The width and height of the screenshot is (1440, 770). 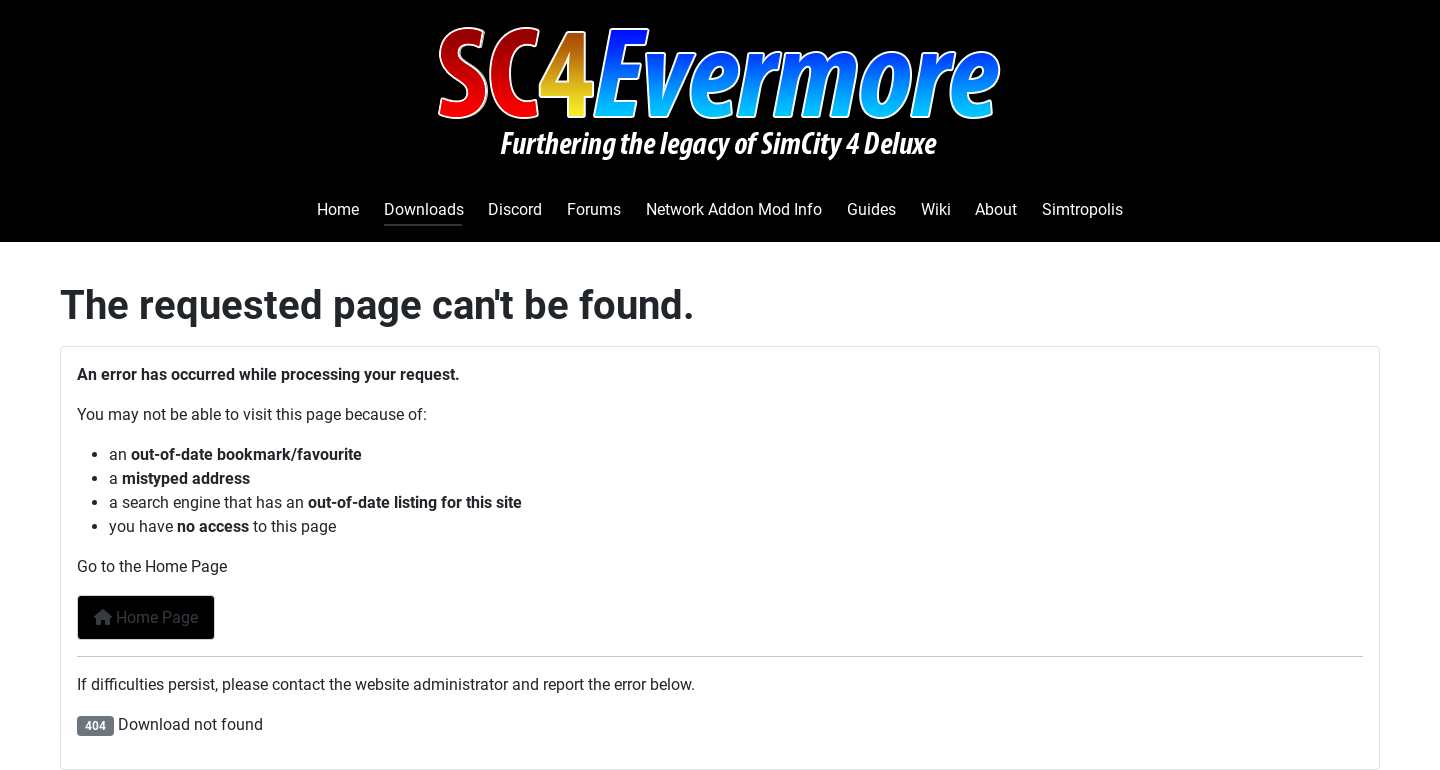 What do you see at coordinates (1082, 209) in the screenshot?
I see `Simtropolis` at bounding box center [1082, 209].